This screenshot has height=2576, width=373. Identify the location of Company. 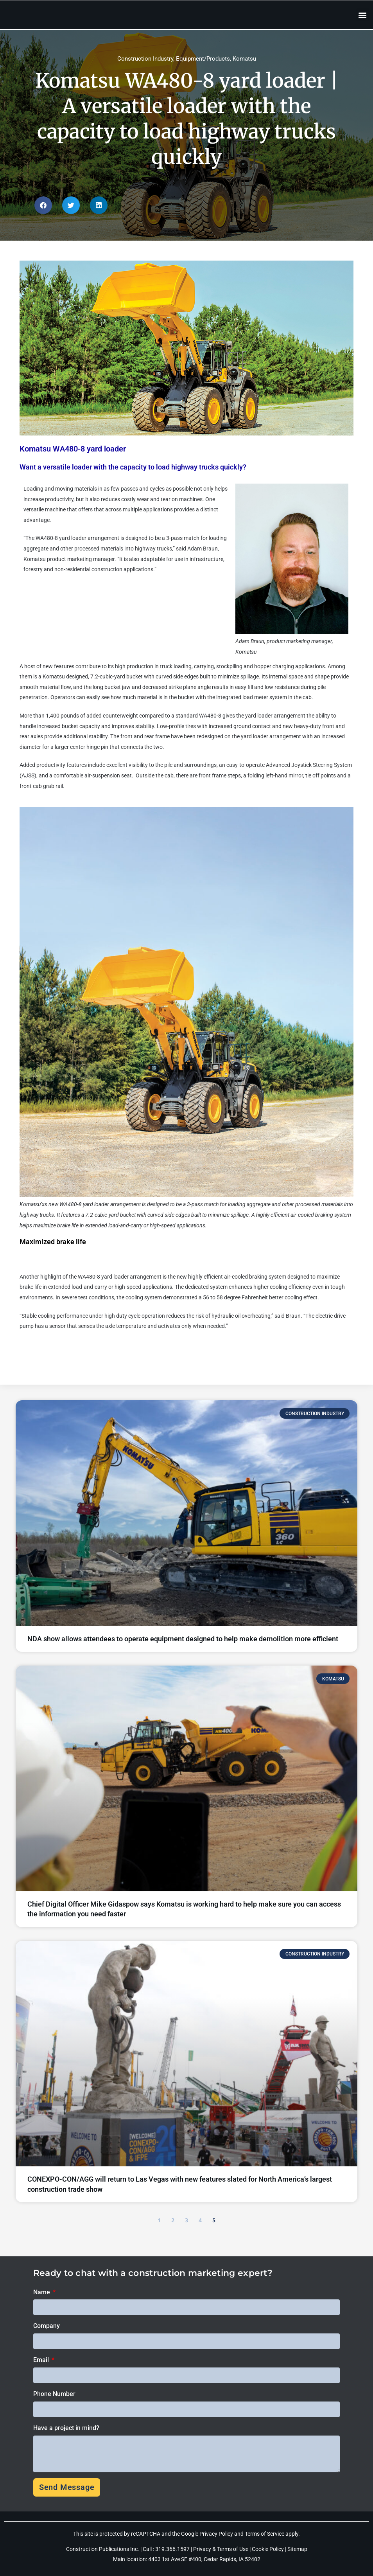
(46, 2326).